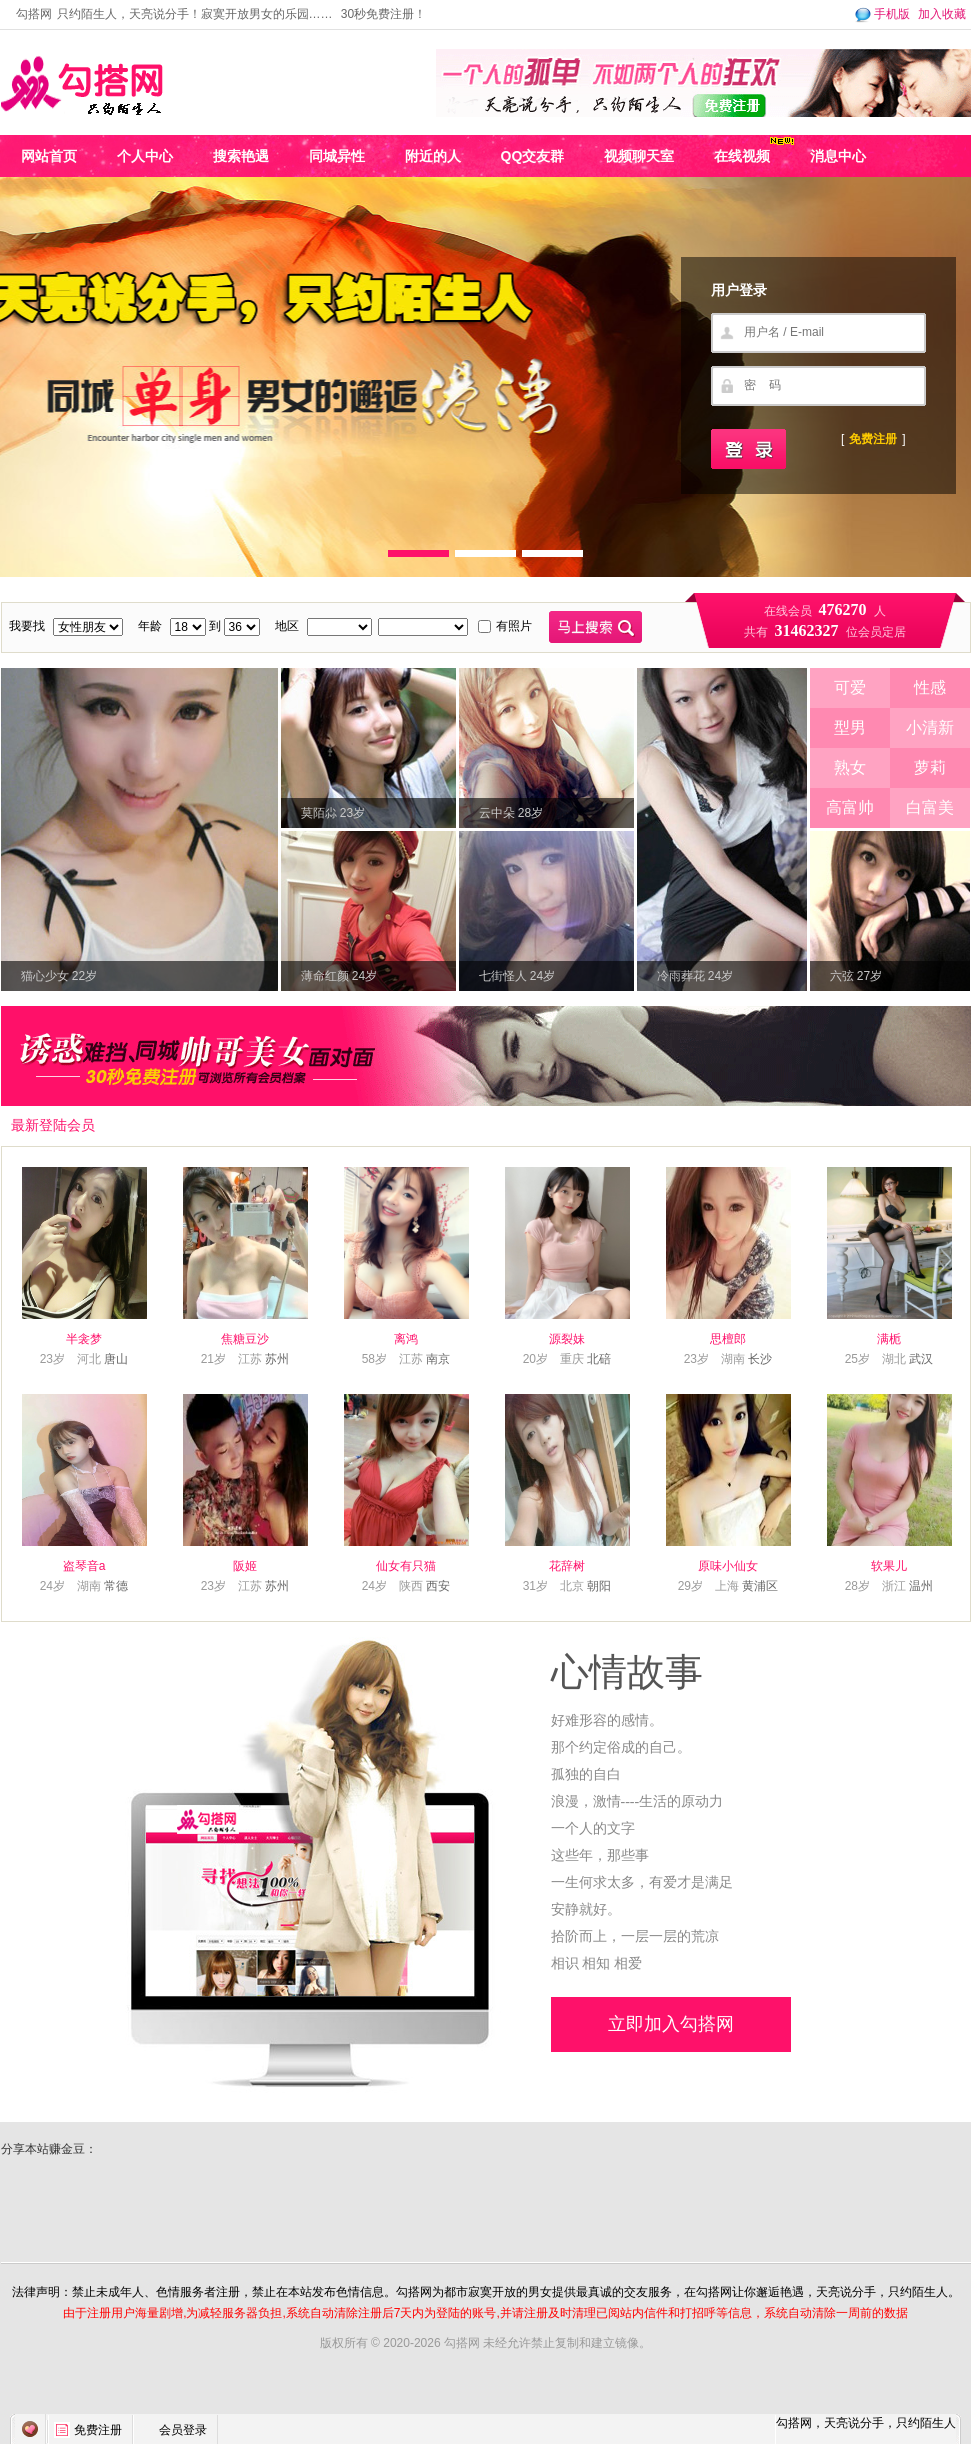 The width and height of the screenshot is (971, 2444). What do you see at coordinates (586, 1909) in the screenshot?
I see `安静就好。` at bounding box center [586, 1909].